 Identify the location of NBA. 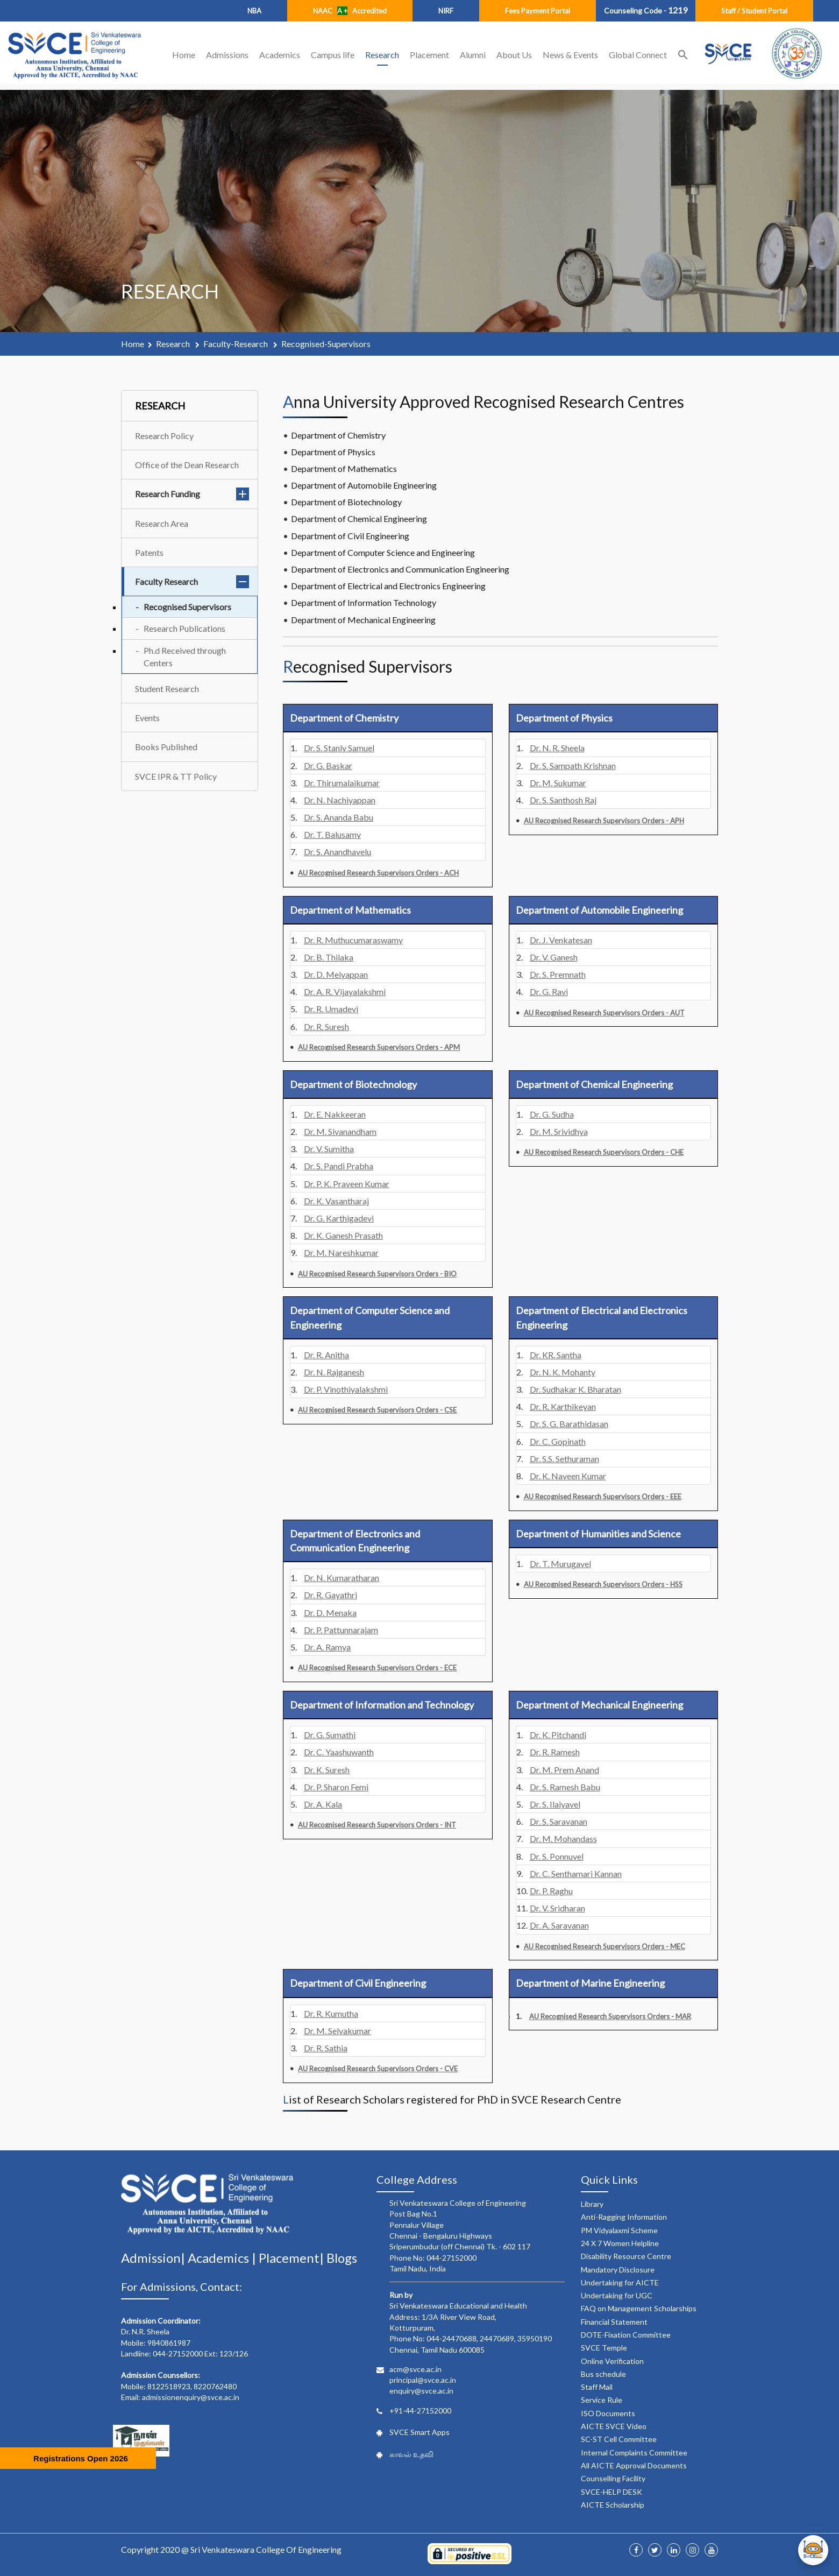
(254, 10).